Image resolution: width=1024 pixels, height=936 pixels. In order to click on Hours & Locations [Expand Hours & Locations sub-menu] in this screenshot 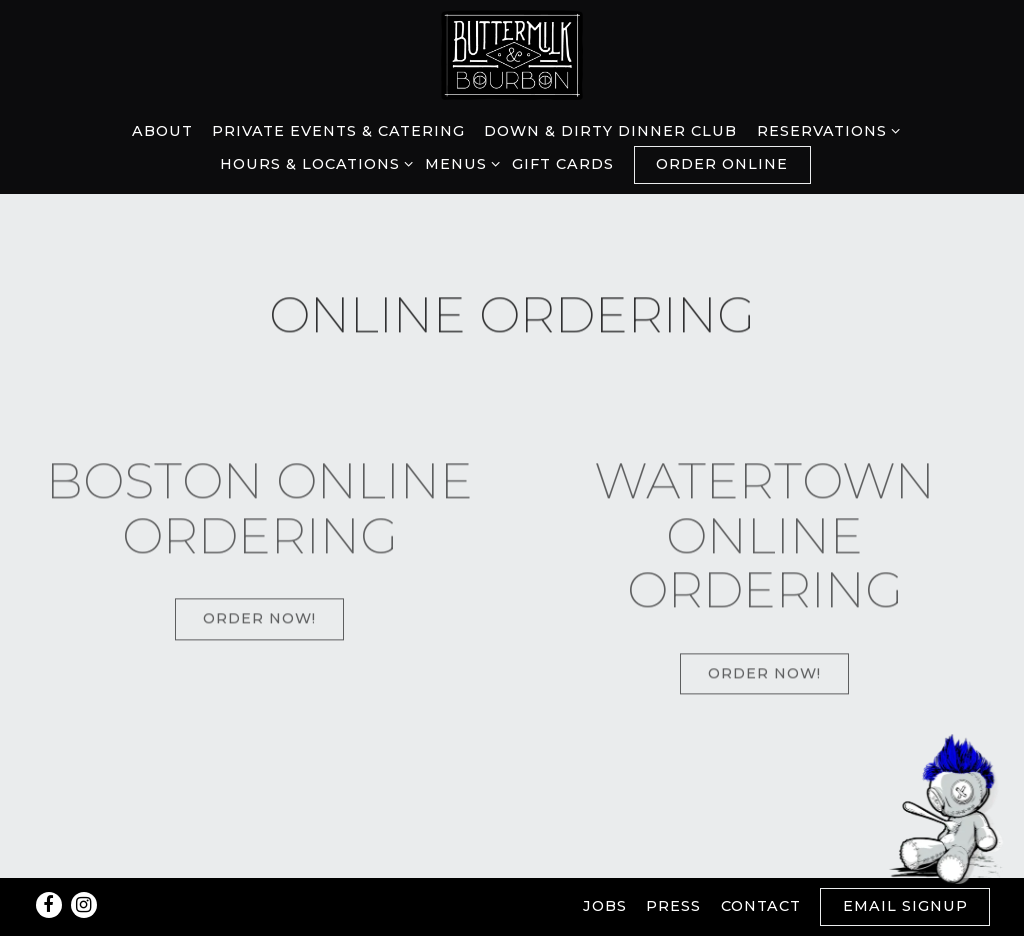, I will do `click(313, 163)`.